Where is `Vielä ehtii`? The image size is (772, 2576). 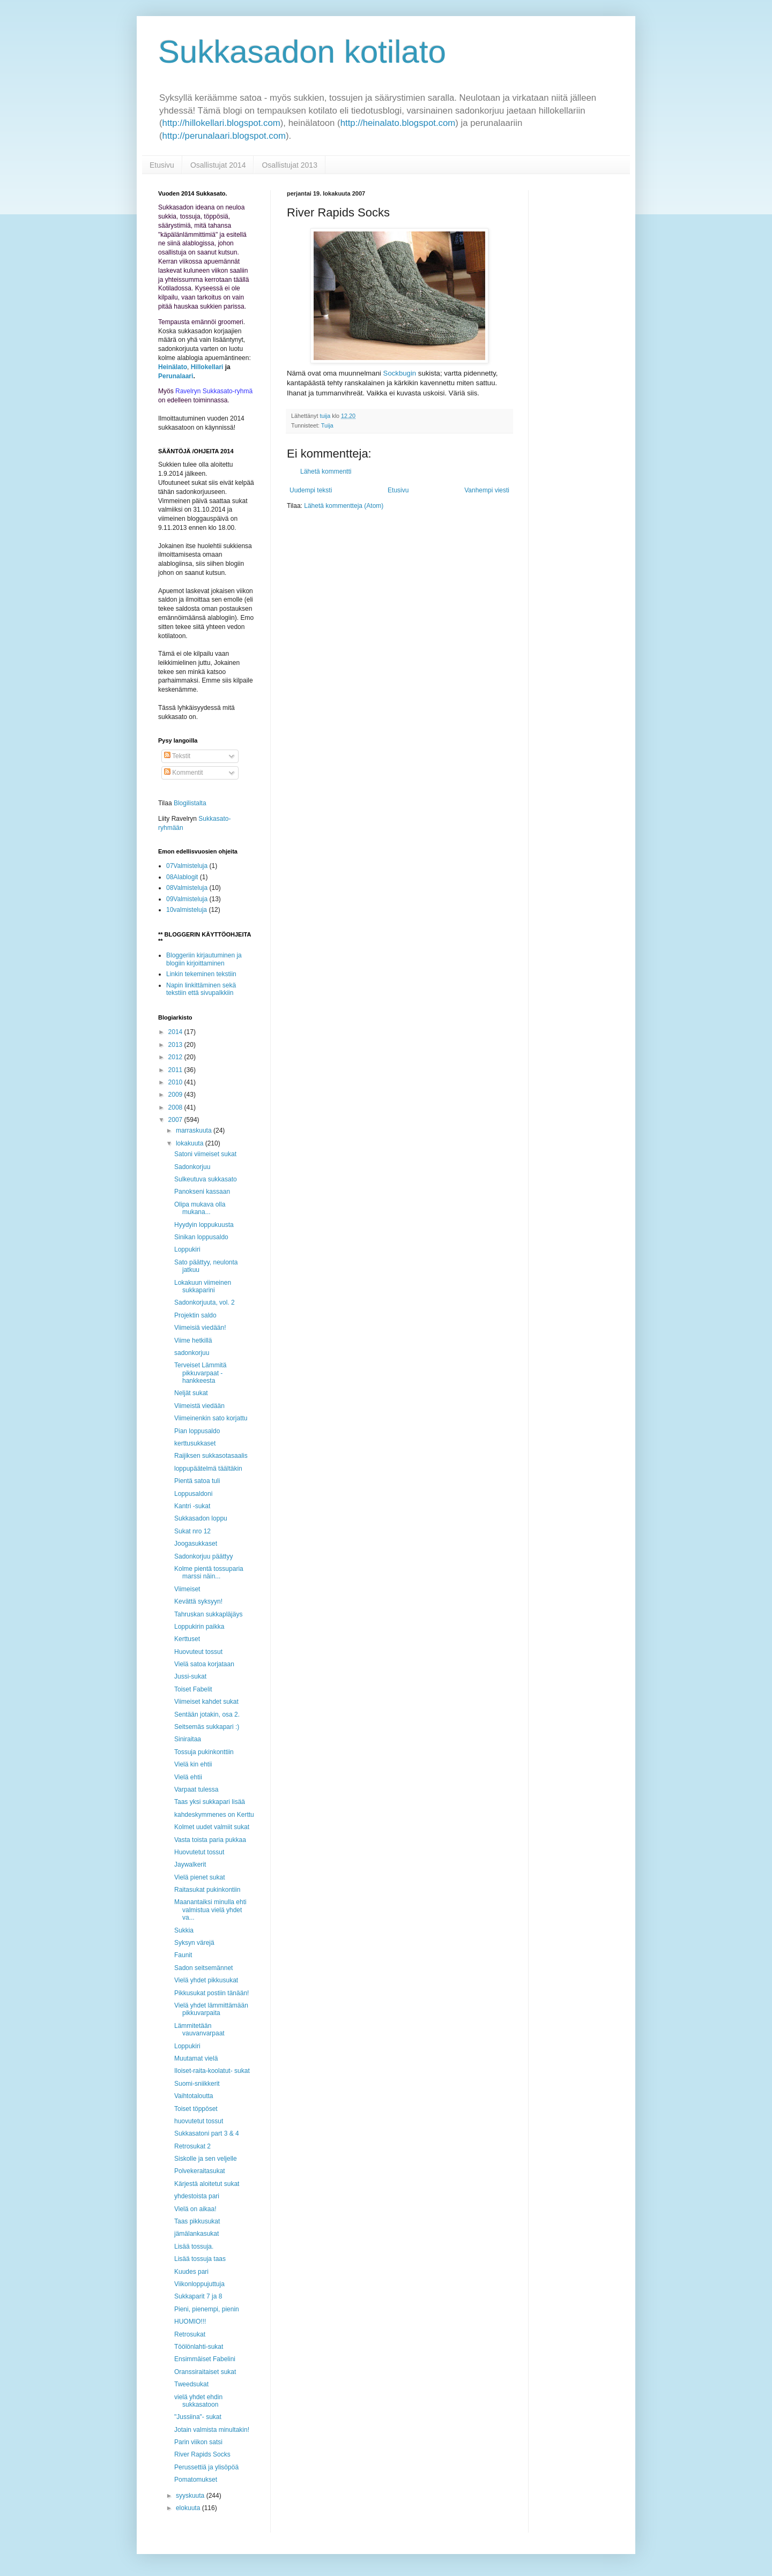 Vielä ehtii is located at coordinates (188, 1777).